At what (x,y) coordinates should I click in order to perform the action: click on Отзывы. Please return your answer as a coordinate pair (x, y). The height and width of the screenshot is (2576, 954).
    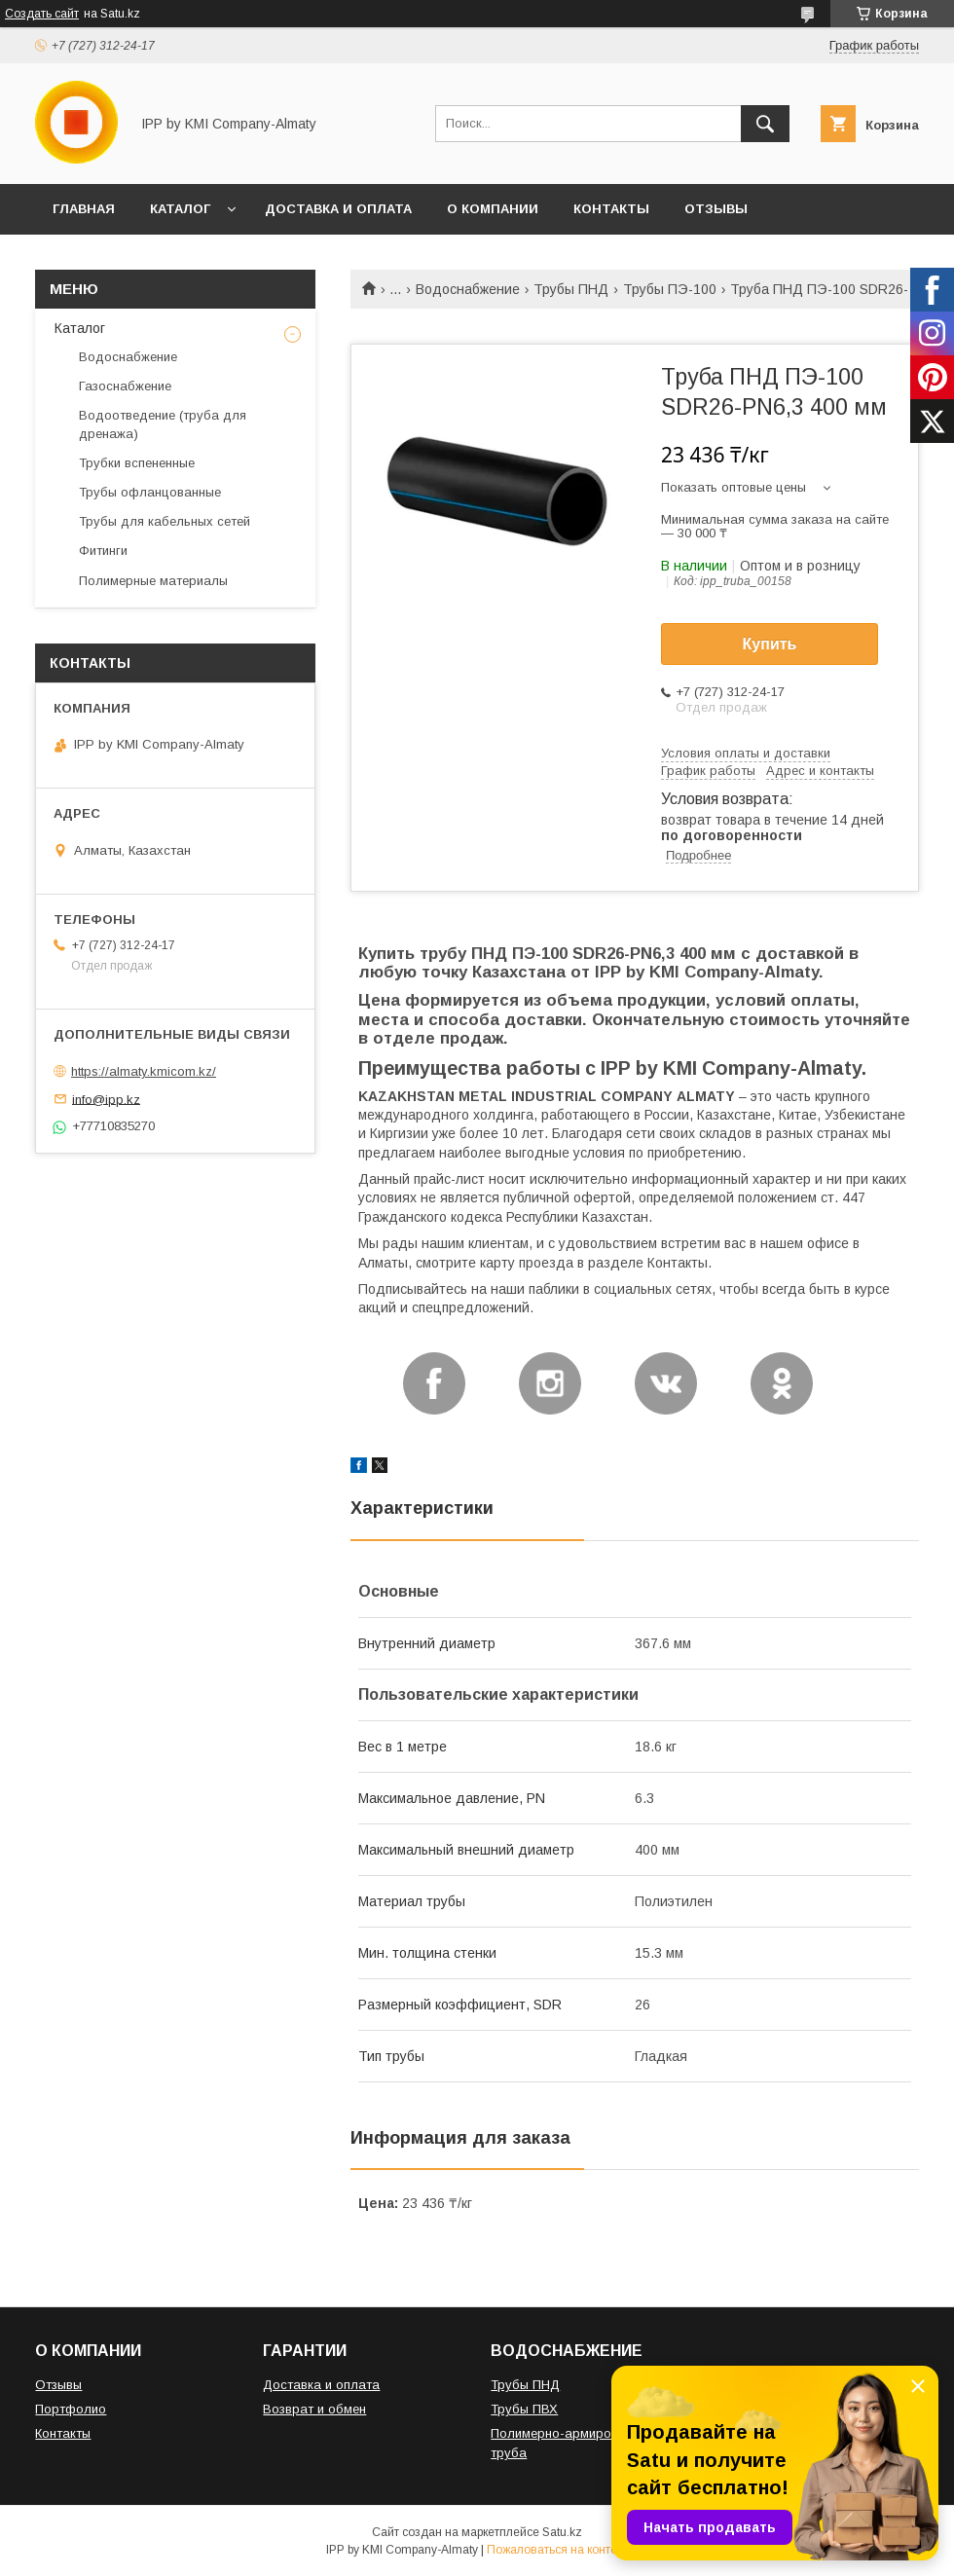
    Looking at the image, I should click on (58, 2384).